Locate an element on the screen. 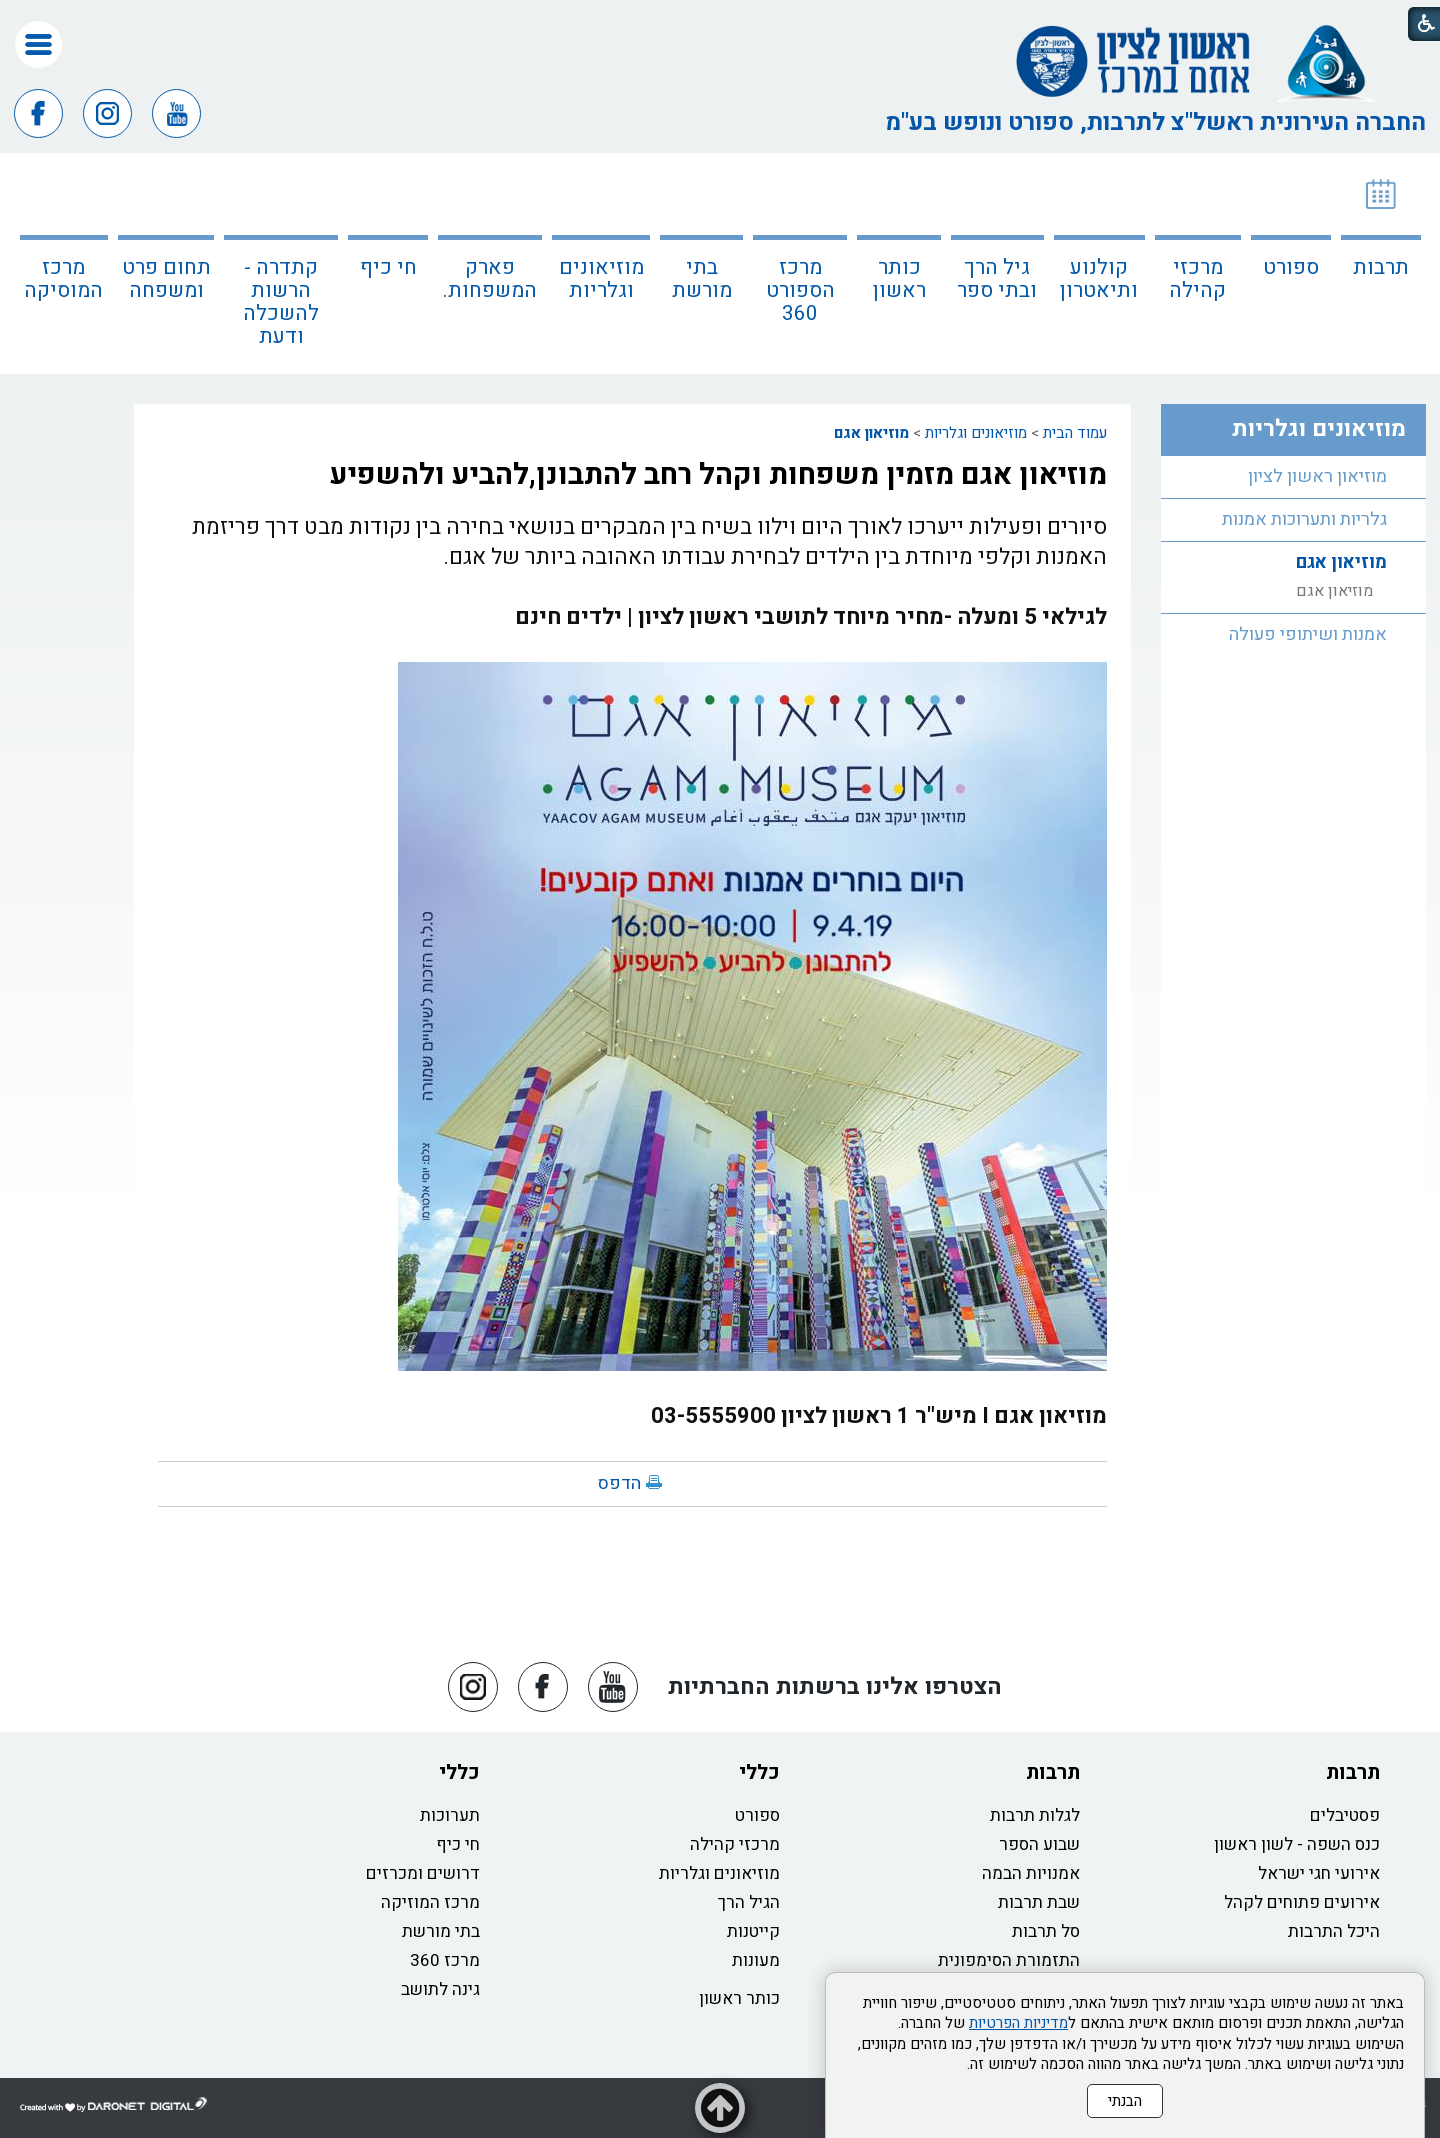 This screenshot has width=1440, height=2138. גלריות ותערוכות אמנות is located at coordinates (1304, 519).